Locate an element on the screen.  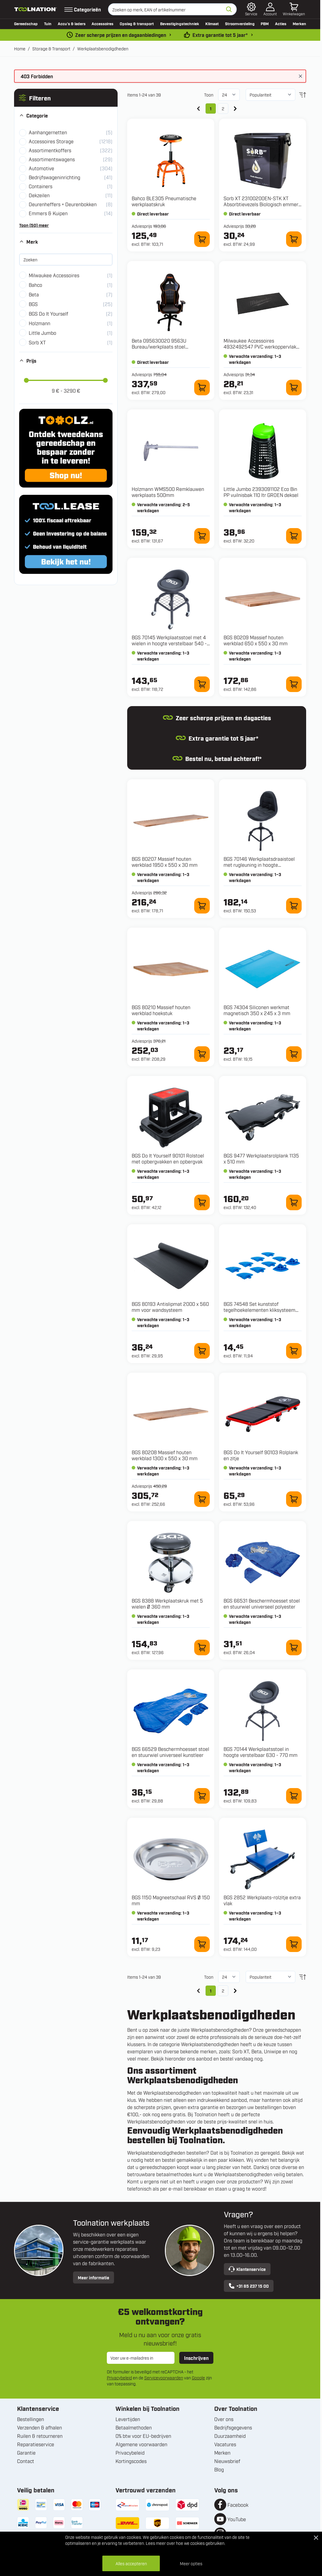
Ruilen & retourneren is located at coordinates (40, 2436).